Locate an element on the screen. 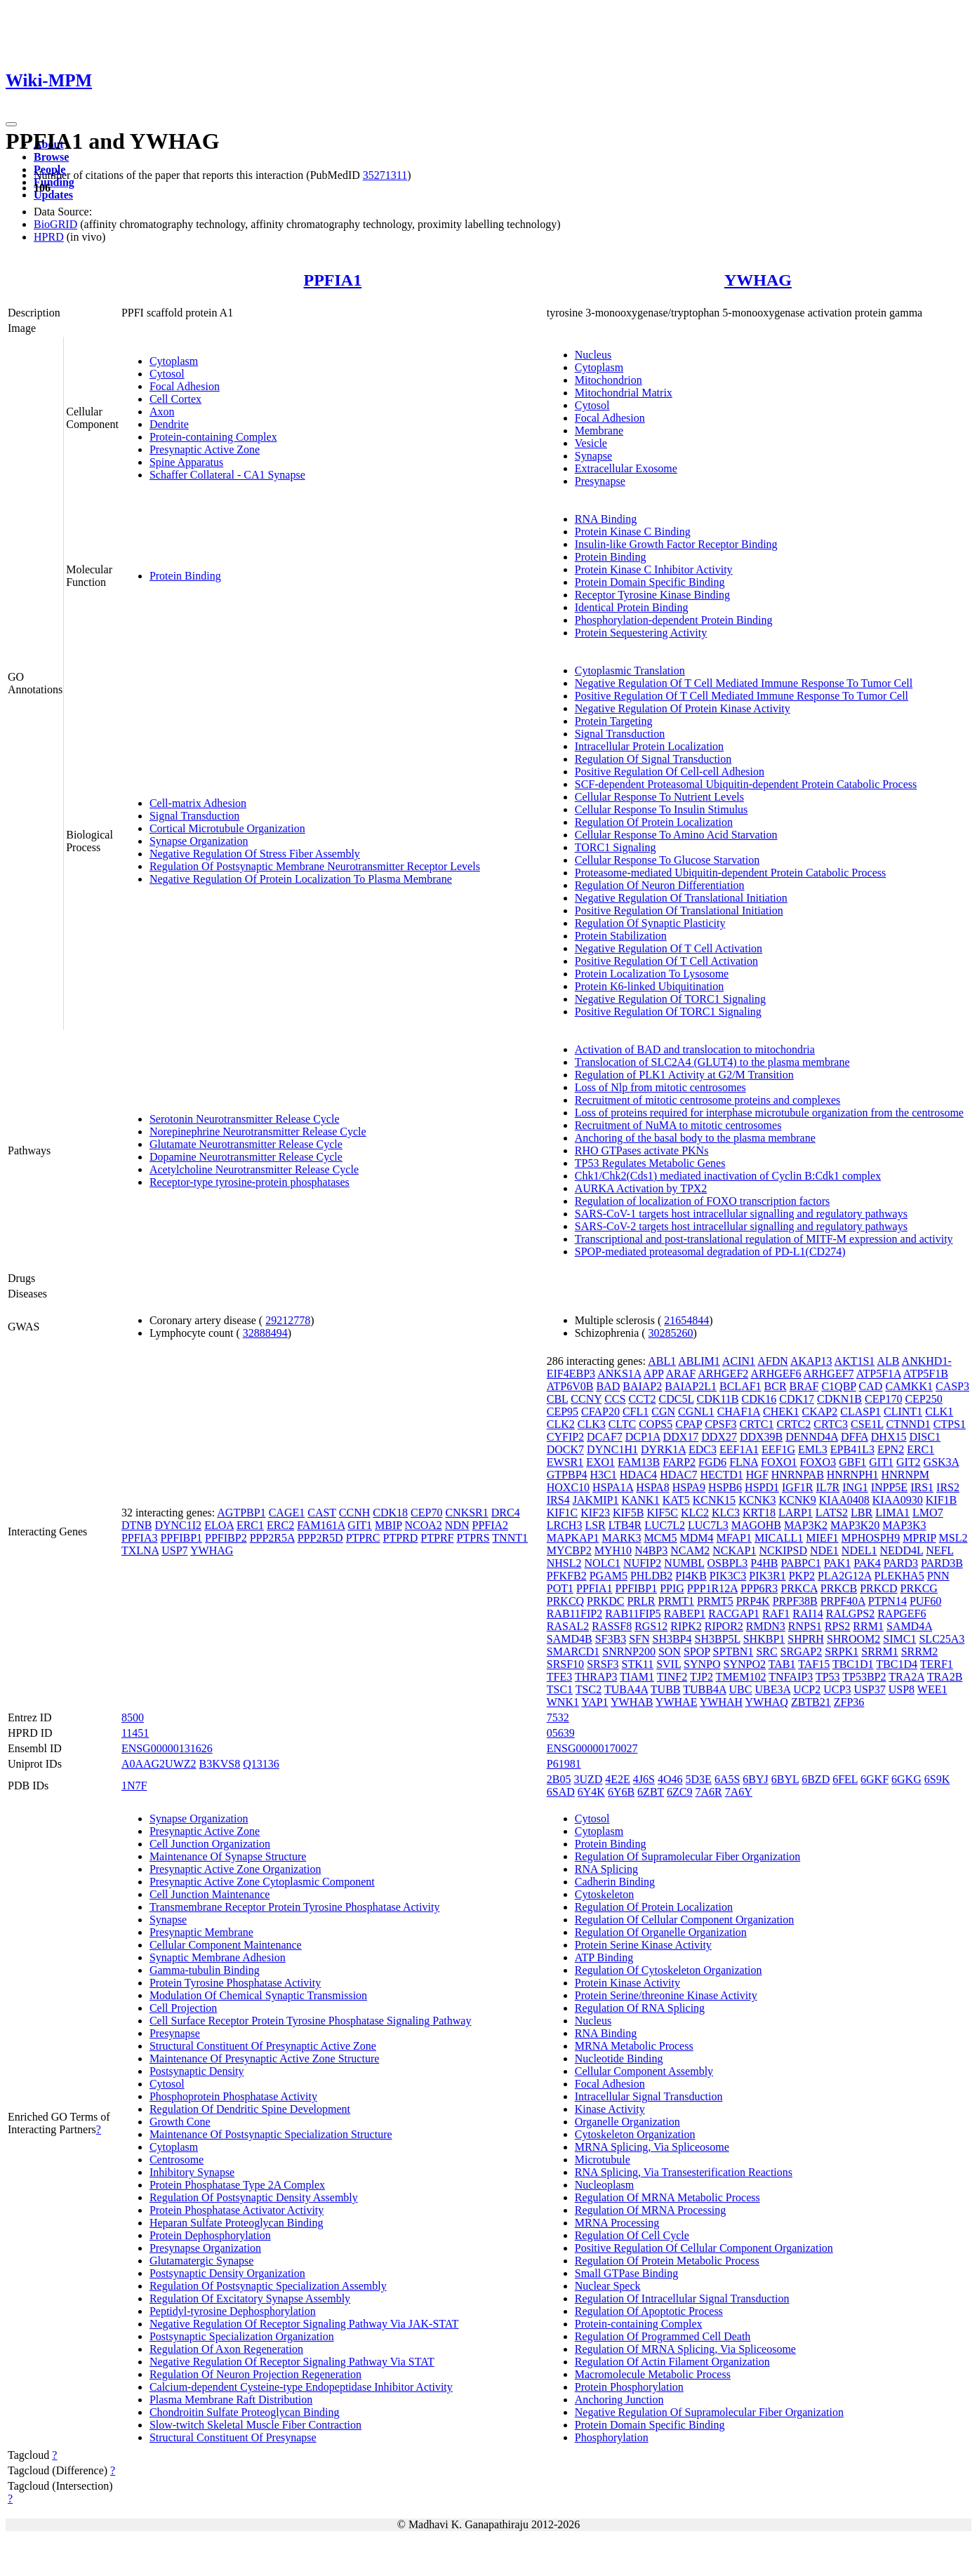 This screenshot has height=2576, width=977. Synapse is located at coordinates (593, 456).